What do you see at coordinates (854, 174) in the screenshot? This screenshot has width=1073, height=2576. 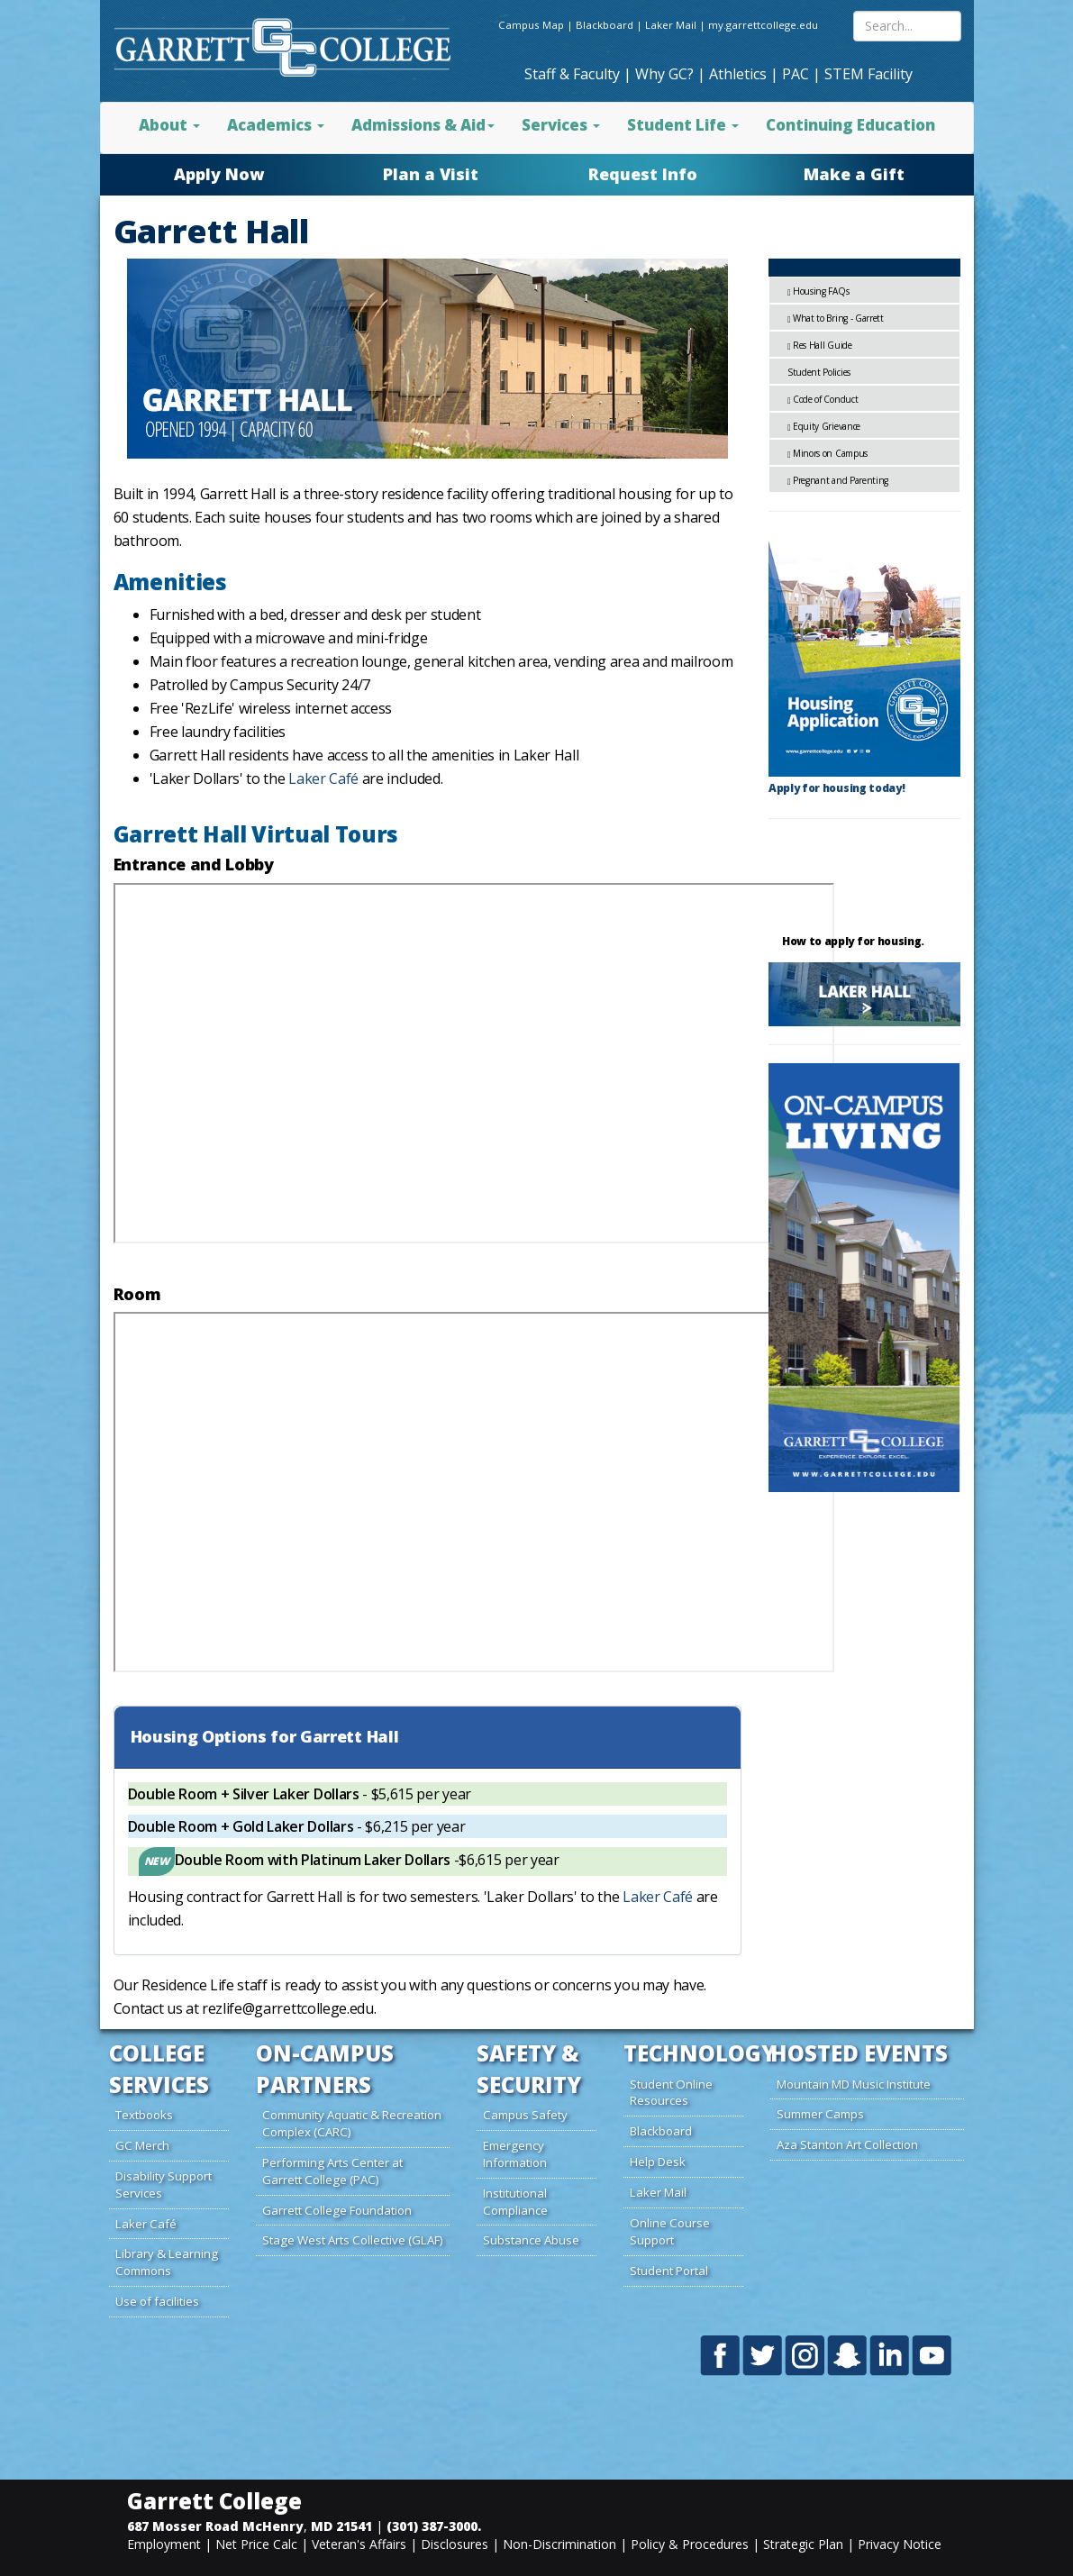 I see `Make a Gift` at bounding box center [854, 174].